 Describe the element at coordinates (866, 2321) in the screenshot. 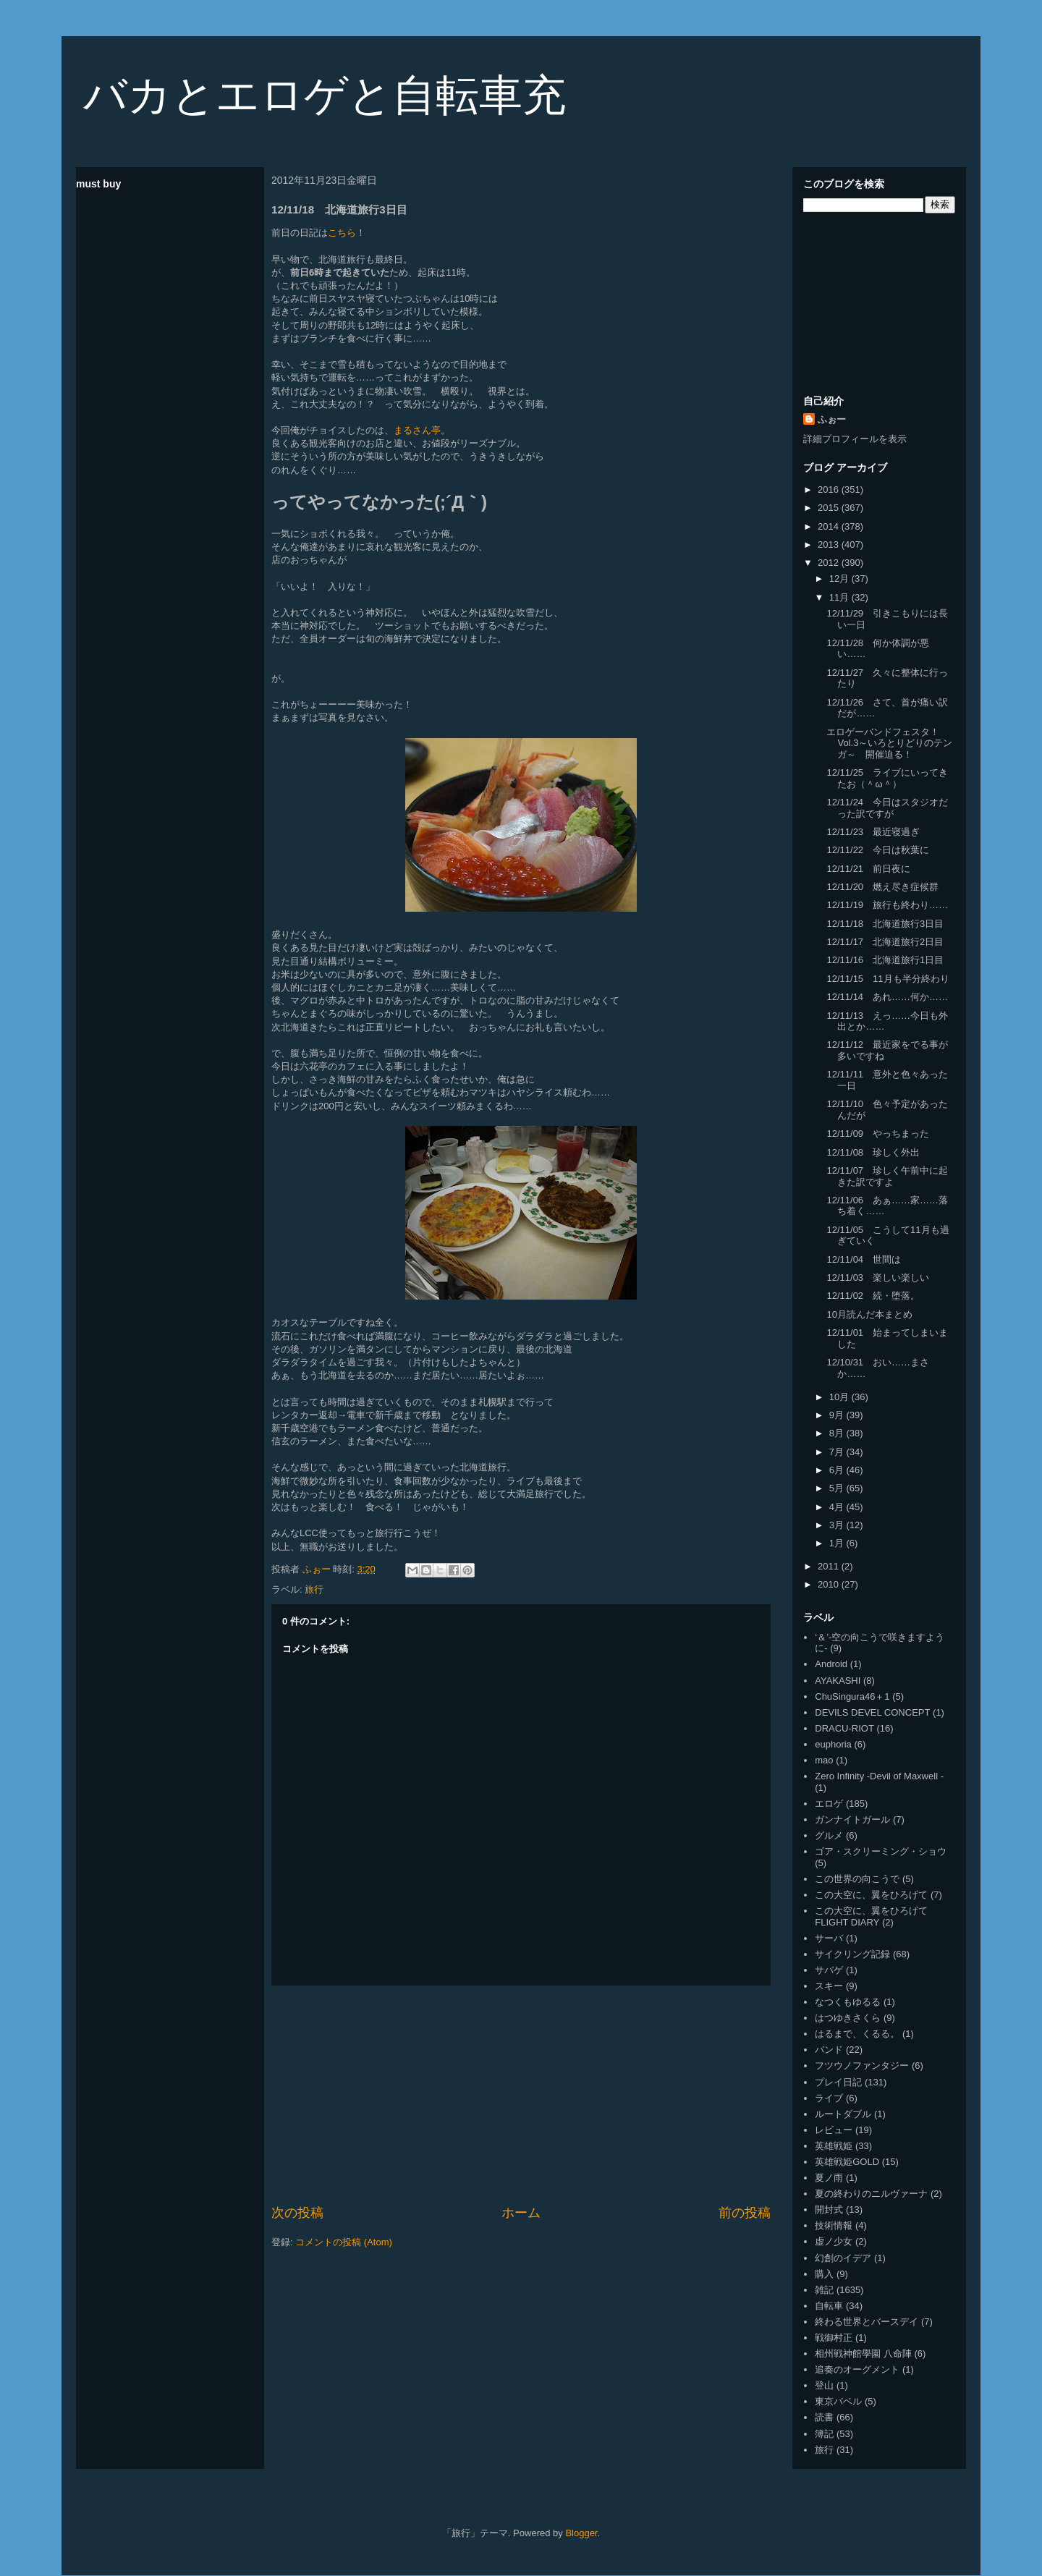

I see `終わる世界とバースデイ` at that location.